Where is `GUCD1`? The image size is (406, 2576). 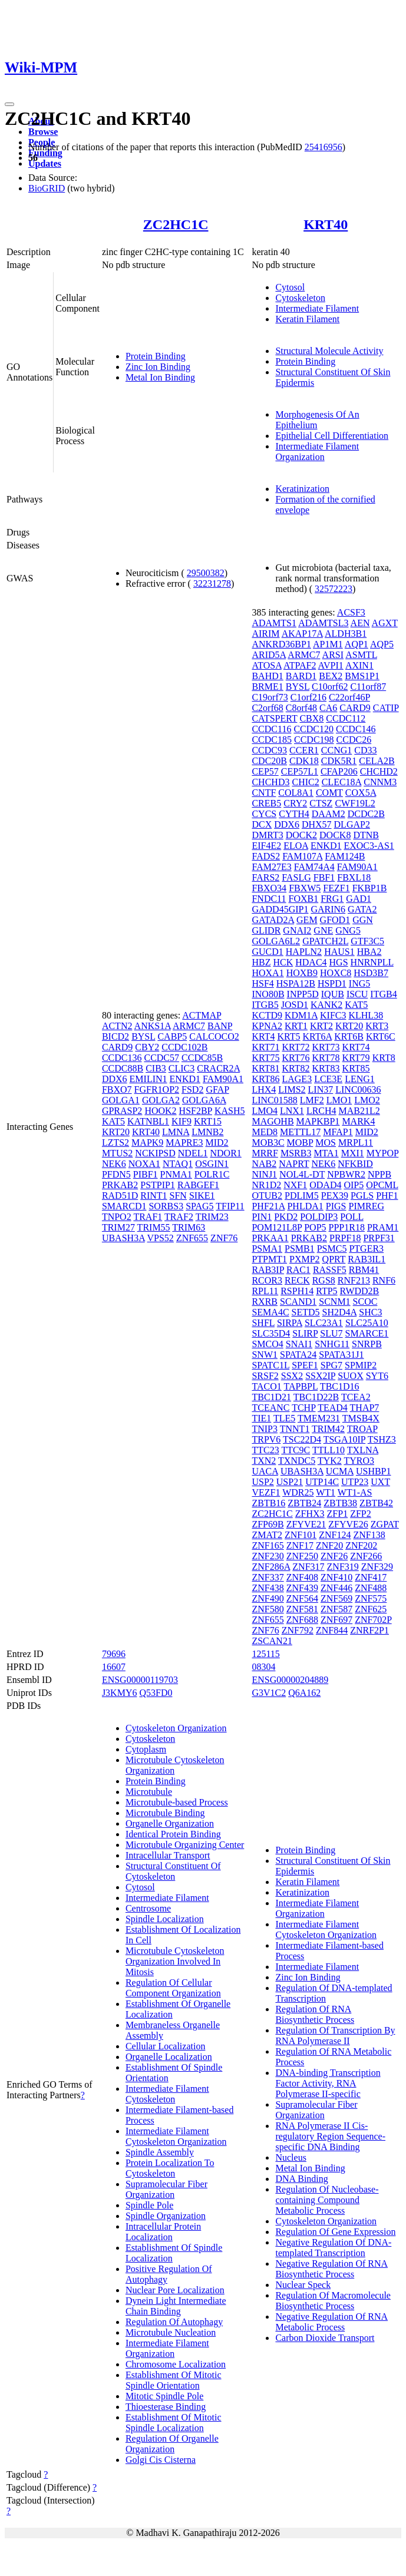 GUCD1 is located at coordinates (267, 952).